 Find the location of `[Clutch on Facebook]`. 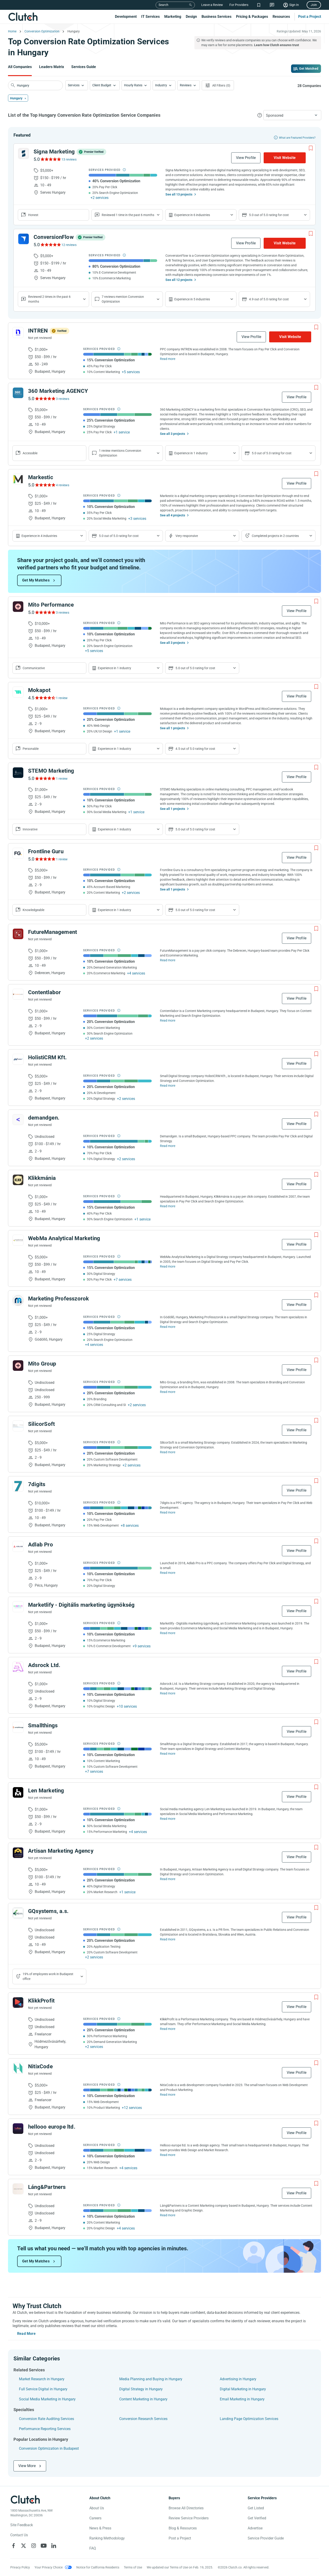

[Clutch on Facebook] is located at coordinates (13, 2545).